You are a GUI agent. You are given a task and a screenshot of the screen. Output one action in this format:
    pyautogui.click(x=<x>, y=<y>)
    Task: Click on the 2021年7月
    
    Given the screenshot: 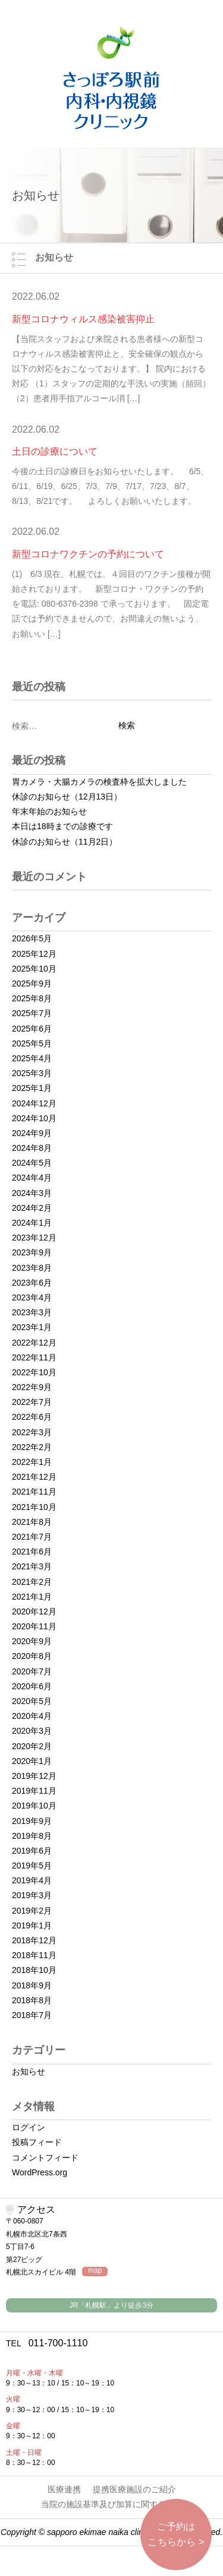 What is the action you would take?
    pyautogui.click(x=32, y=1536)
    